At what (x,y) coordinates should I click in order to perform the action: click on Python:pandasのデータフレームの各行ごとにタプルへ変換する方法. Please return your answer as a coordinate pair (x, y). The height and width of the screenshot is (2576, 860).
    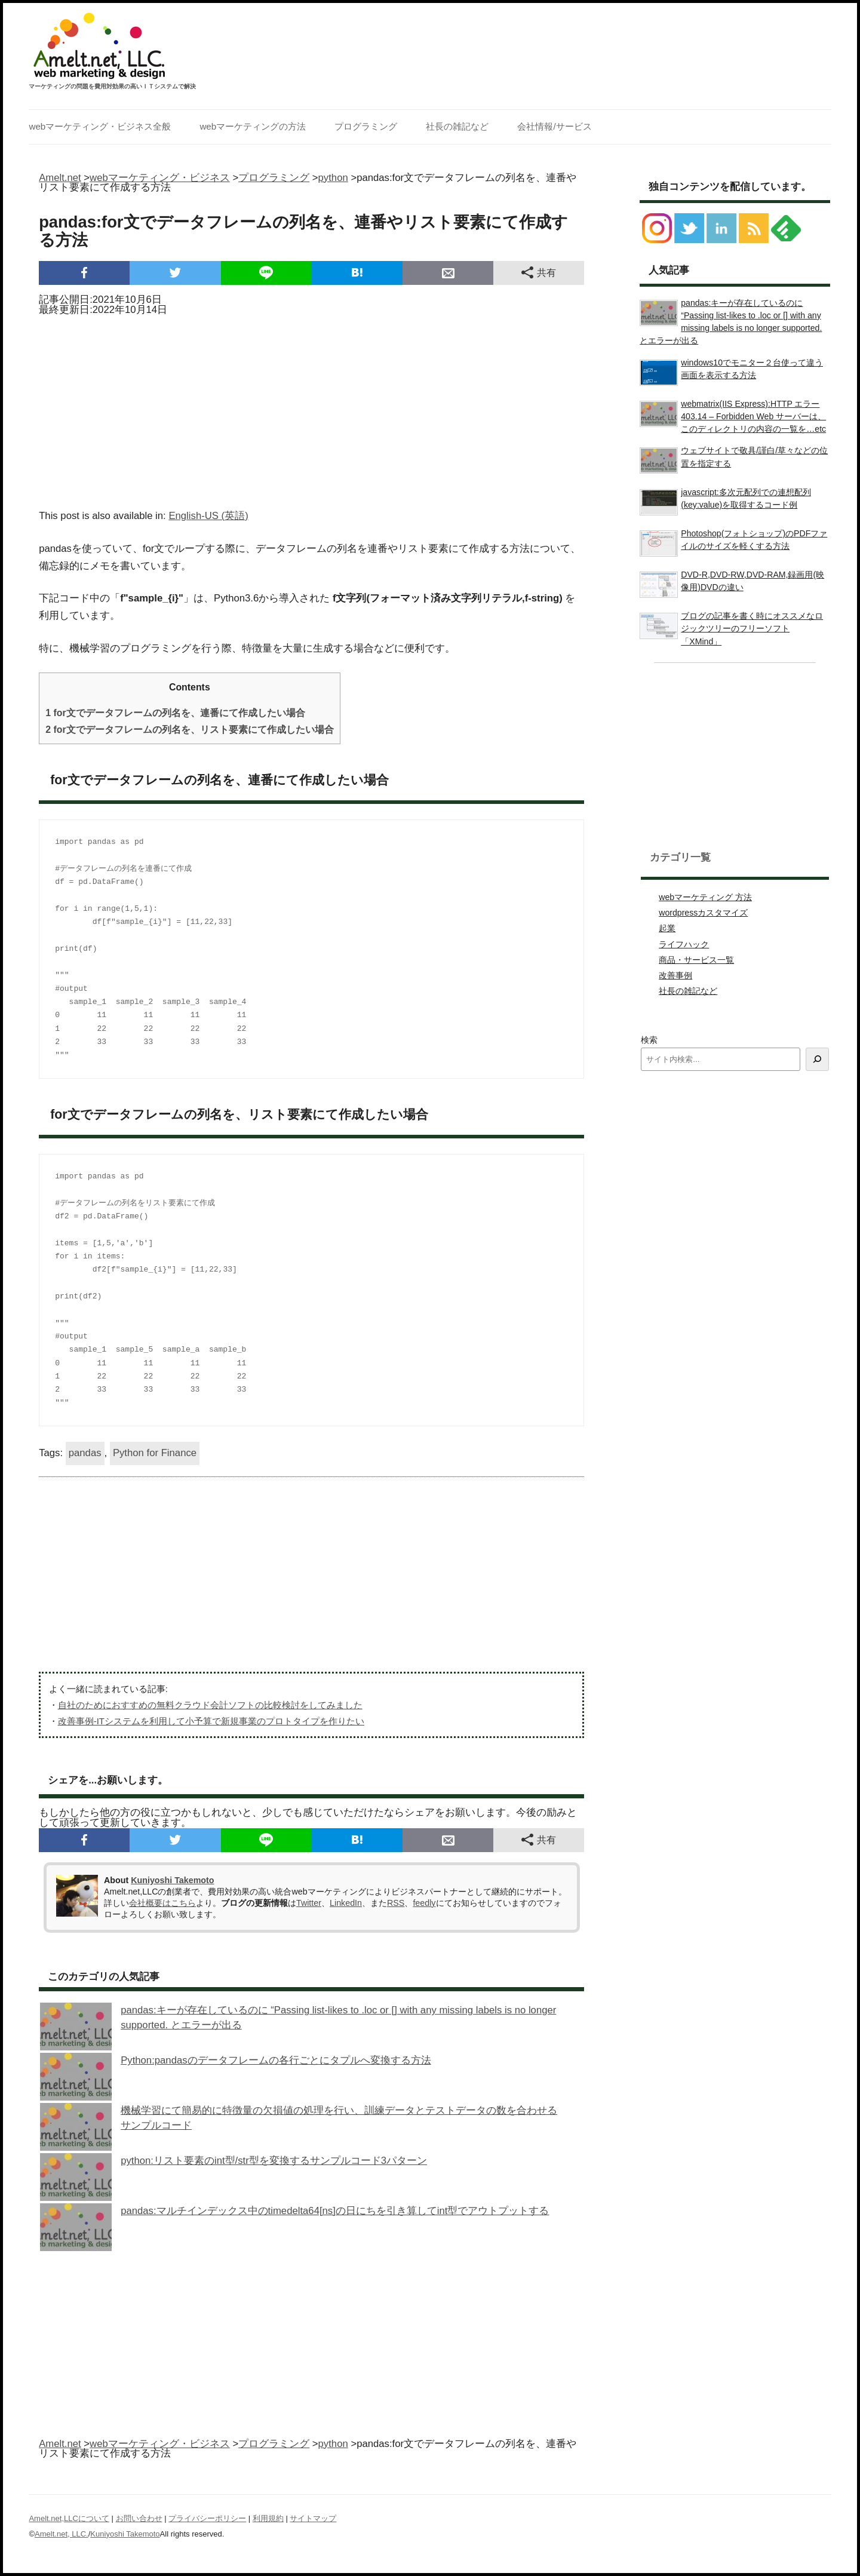
    Looking at the image, I should click on (276, 2060).